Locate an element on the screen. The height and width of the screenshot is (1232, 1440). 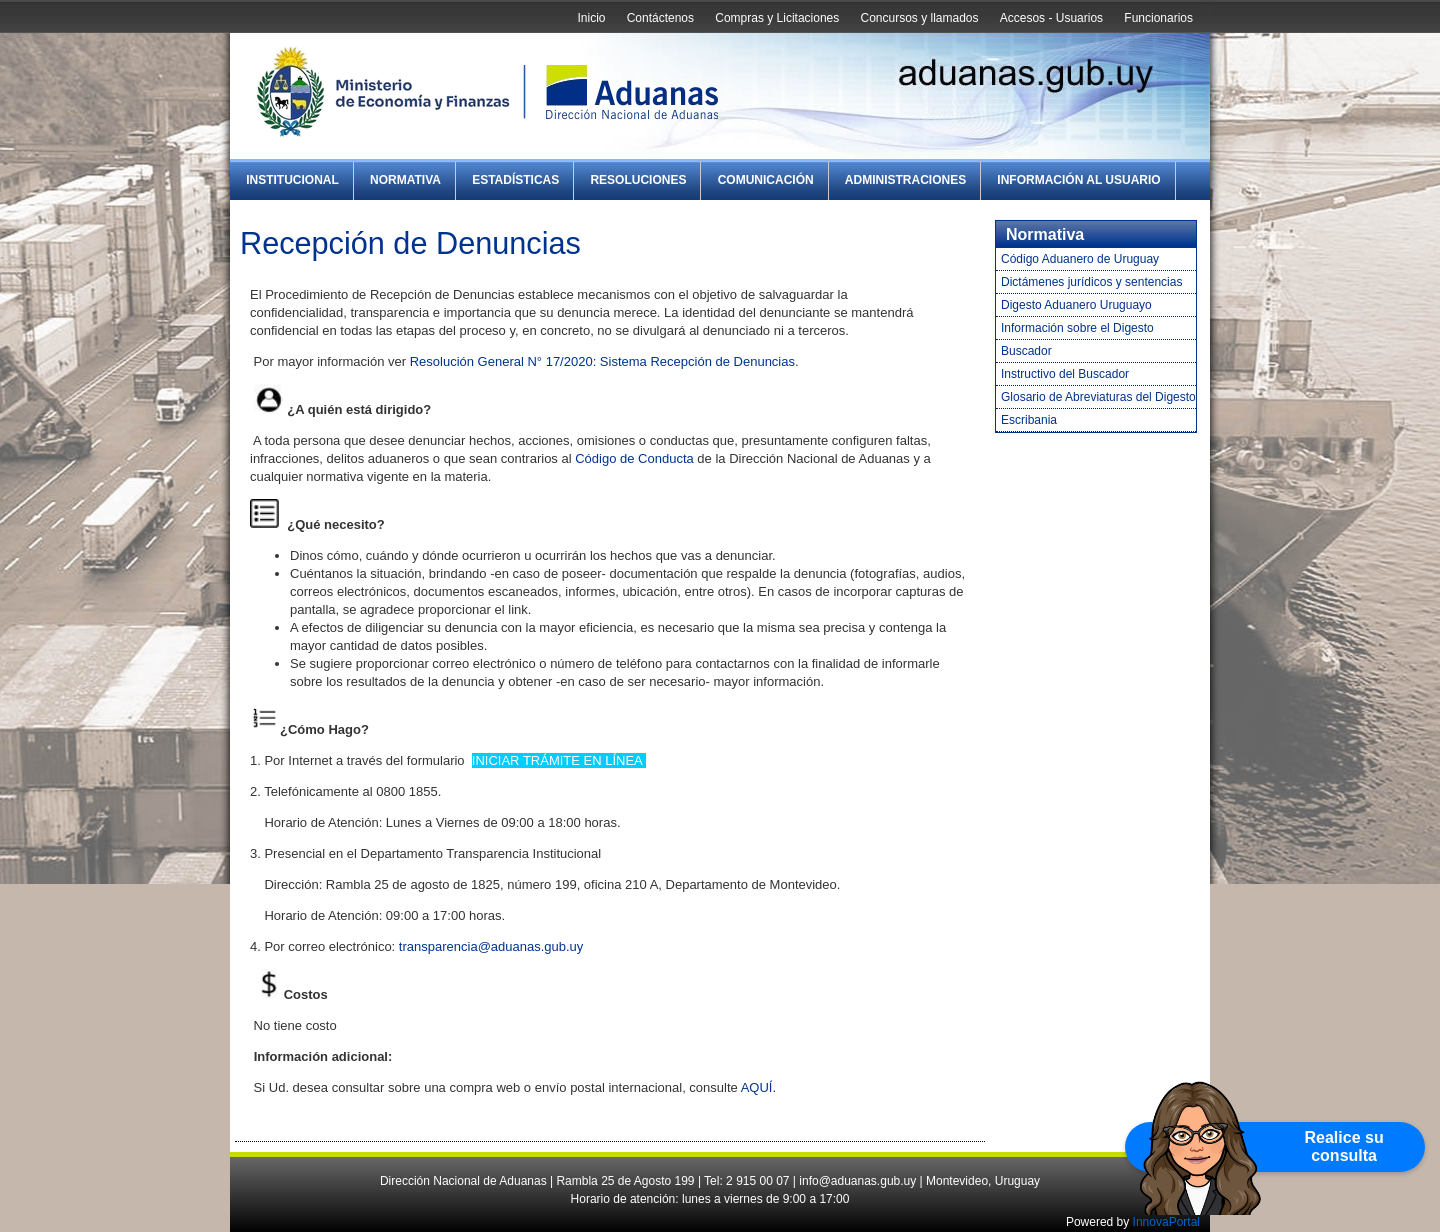
transparencia@aduanas.gub.uy is located at coordinates (491, 946).